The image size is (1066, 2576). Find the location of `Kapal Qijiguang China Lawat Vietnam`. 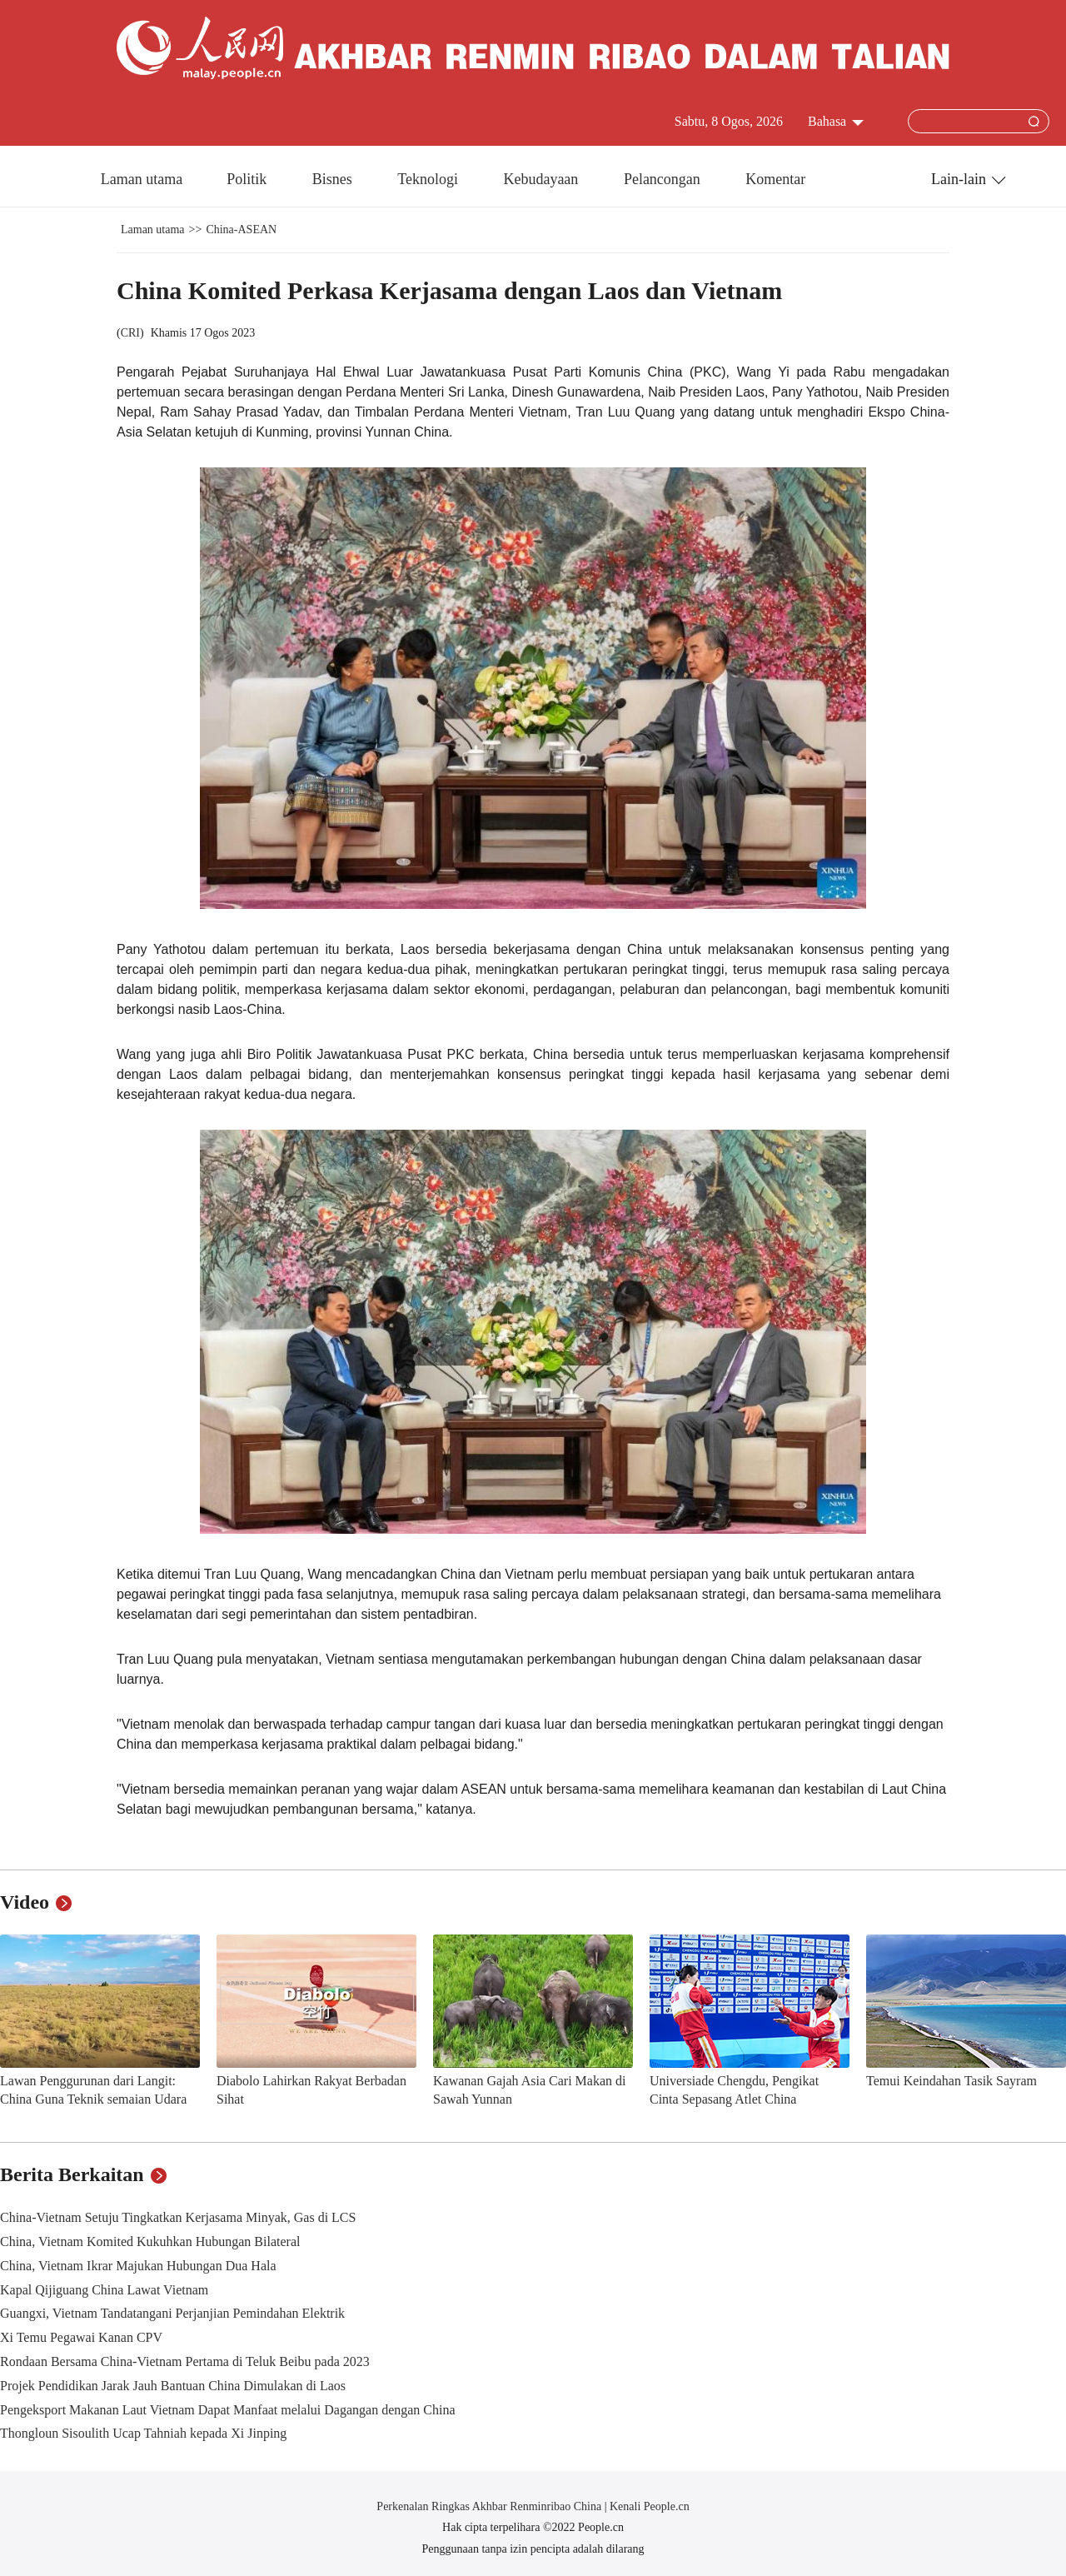

Kapal Qijiguang China Lawat Vietnam is located at coordinates (104, 2290).